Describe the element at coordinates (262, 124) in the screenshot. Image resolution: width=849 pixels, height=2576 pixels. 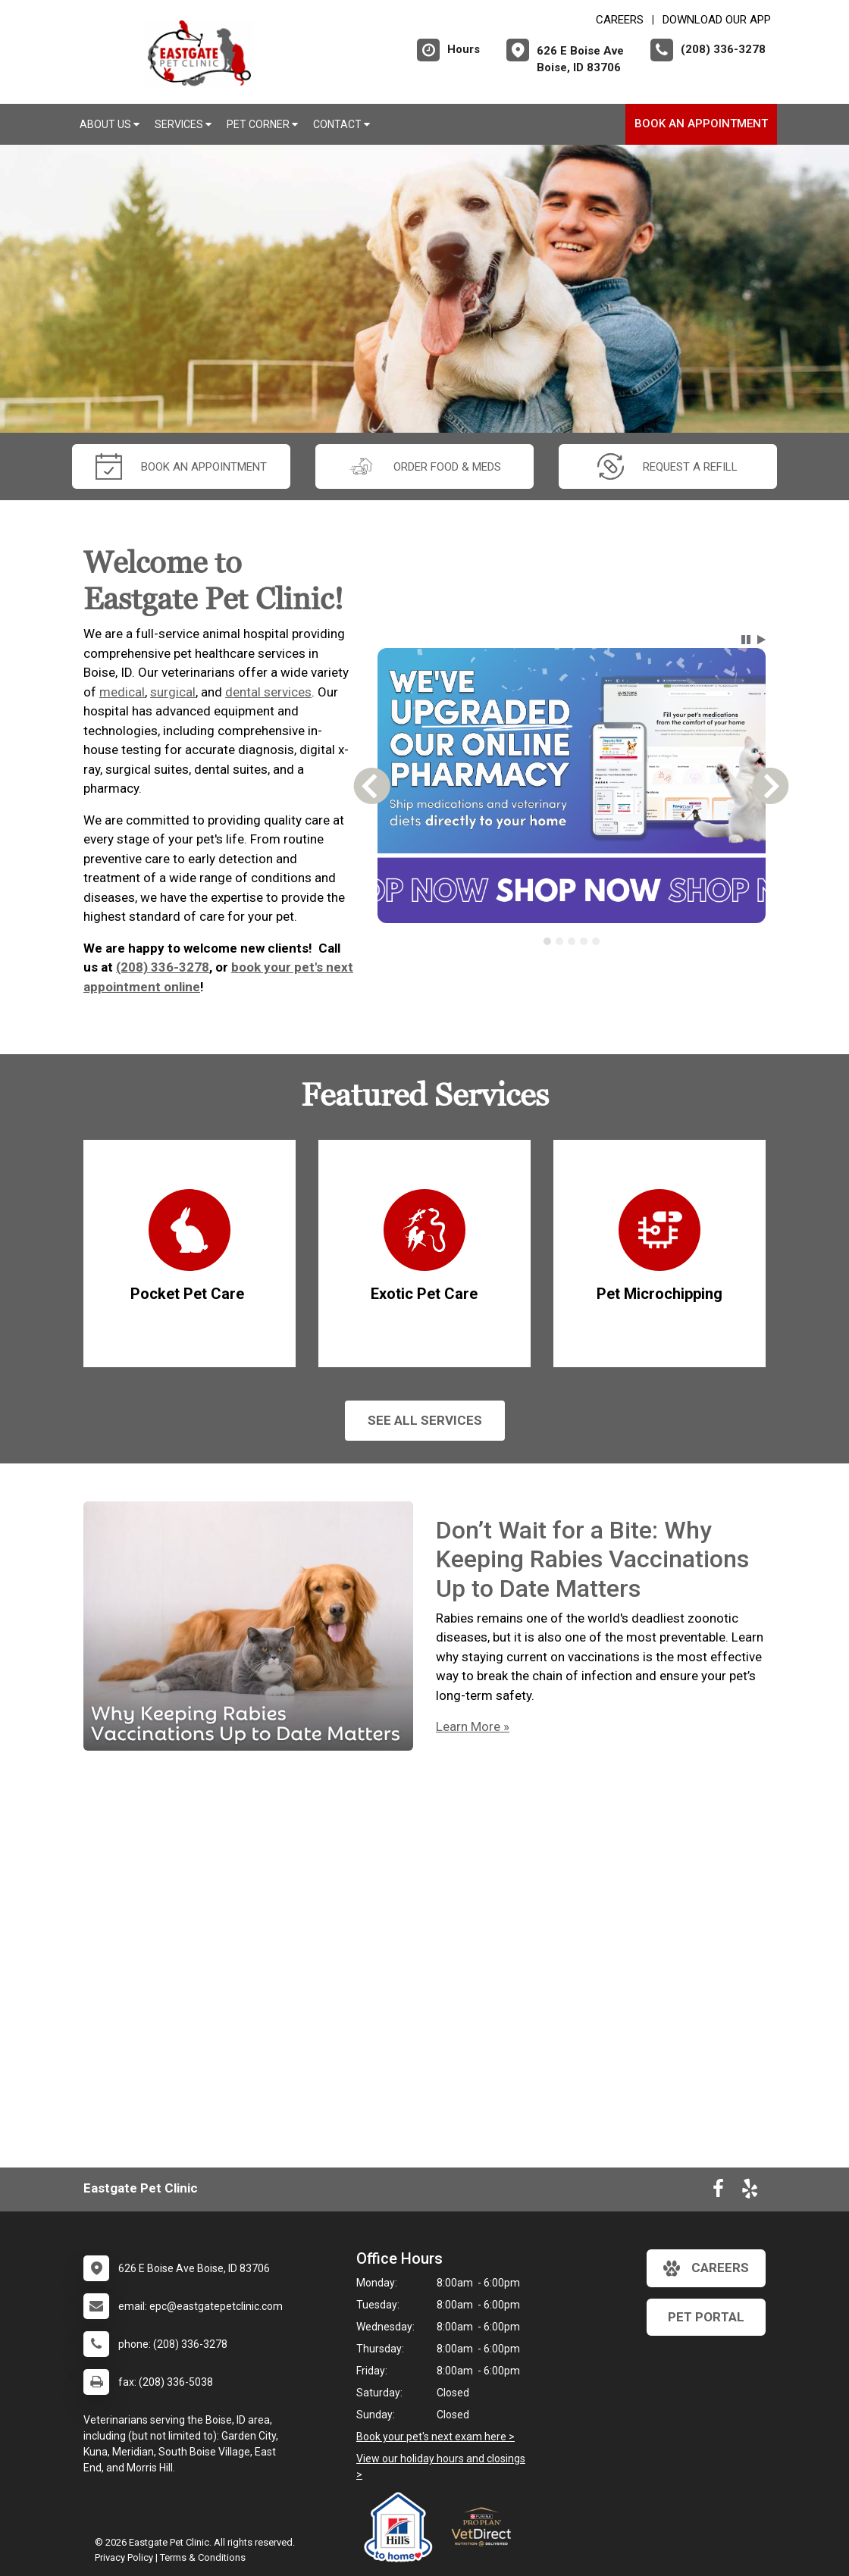
I see `Pet Corner [button]` at that location.